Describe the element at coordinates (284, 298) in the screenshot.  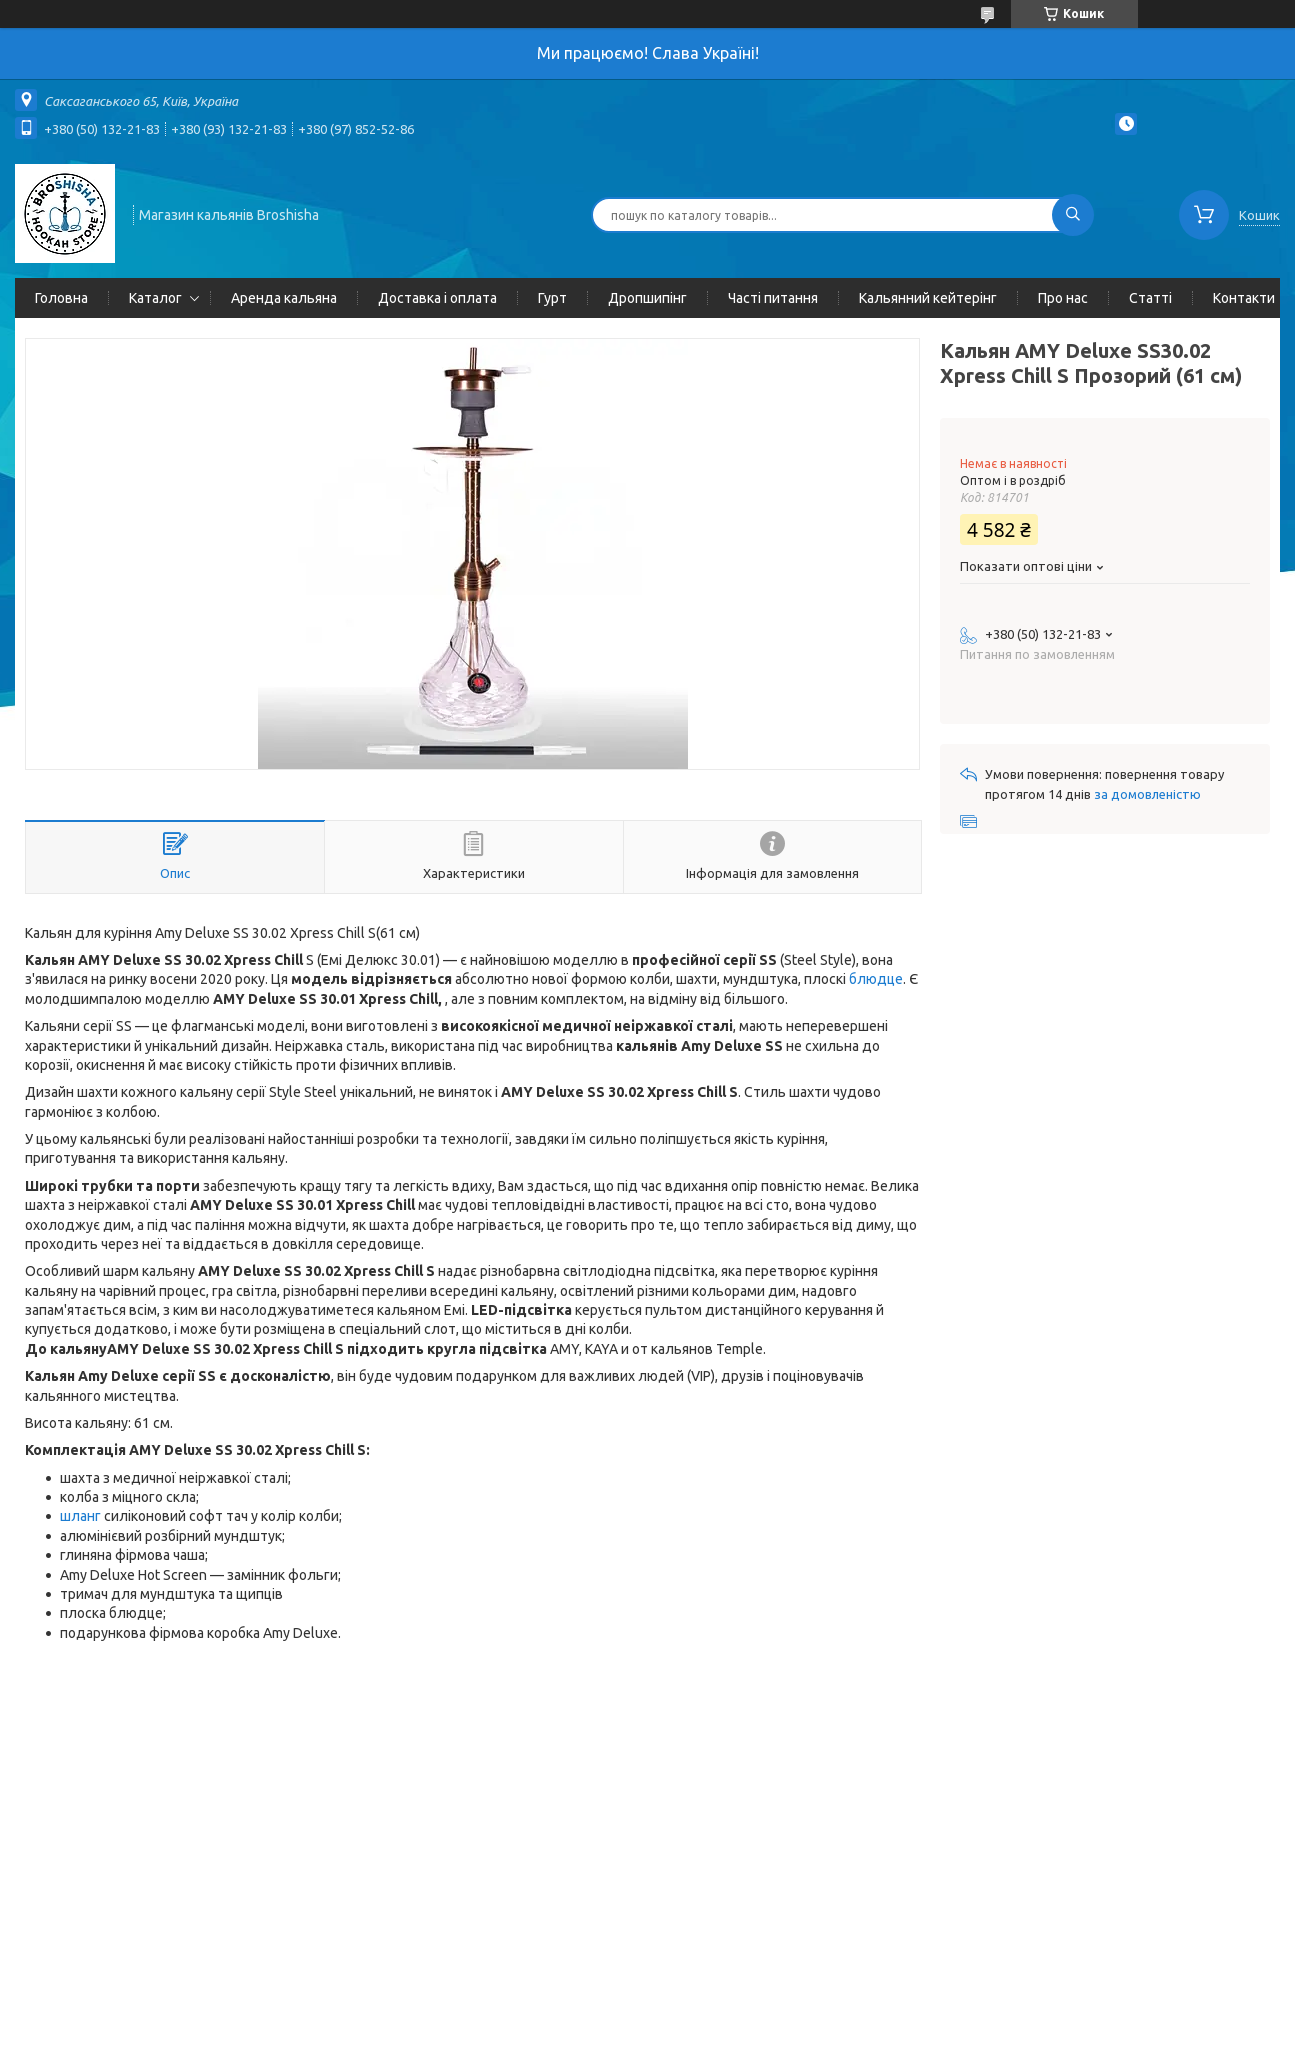
I see `Аренда кальяна` at that location.